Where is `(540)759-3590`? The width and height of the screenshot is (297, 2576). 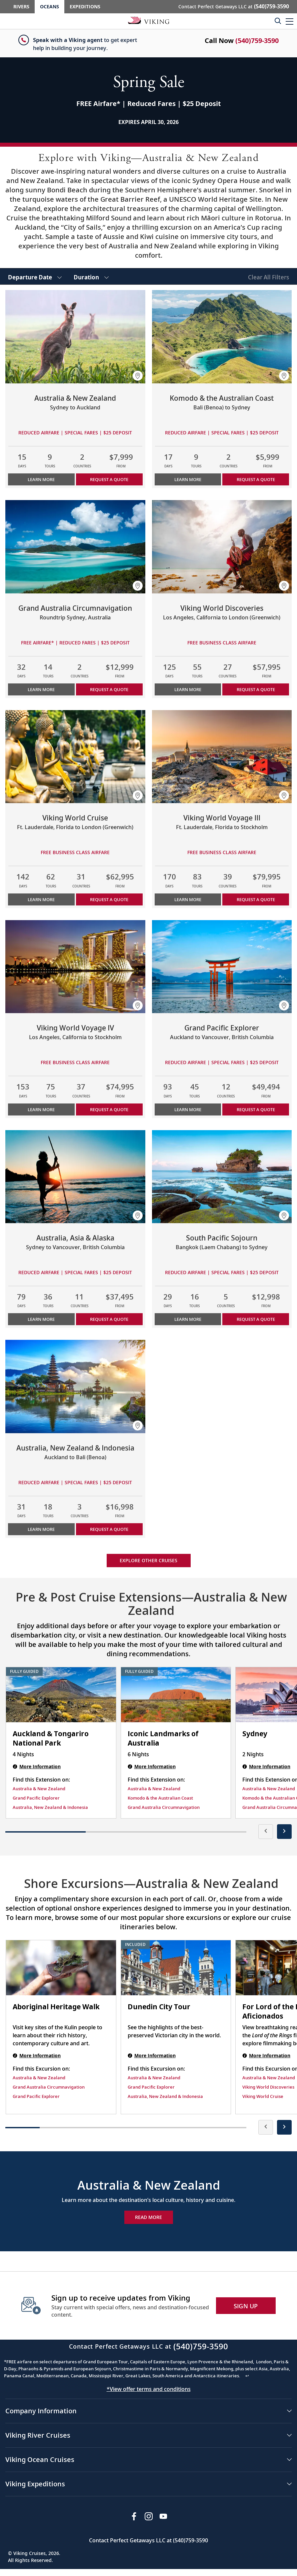
(540)759-3590 is located at coordinates (257, 40).